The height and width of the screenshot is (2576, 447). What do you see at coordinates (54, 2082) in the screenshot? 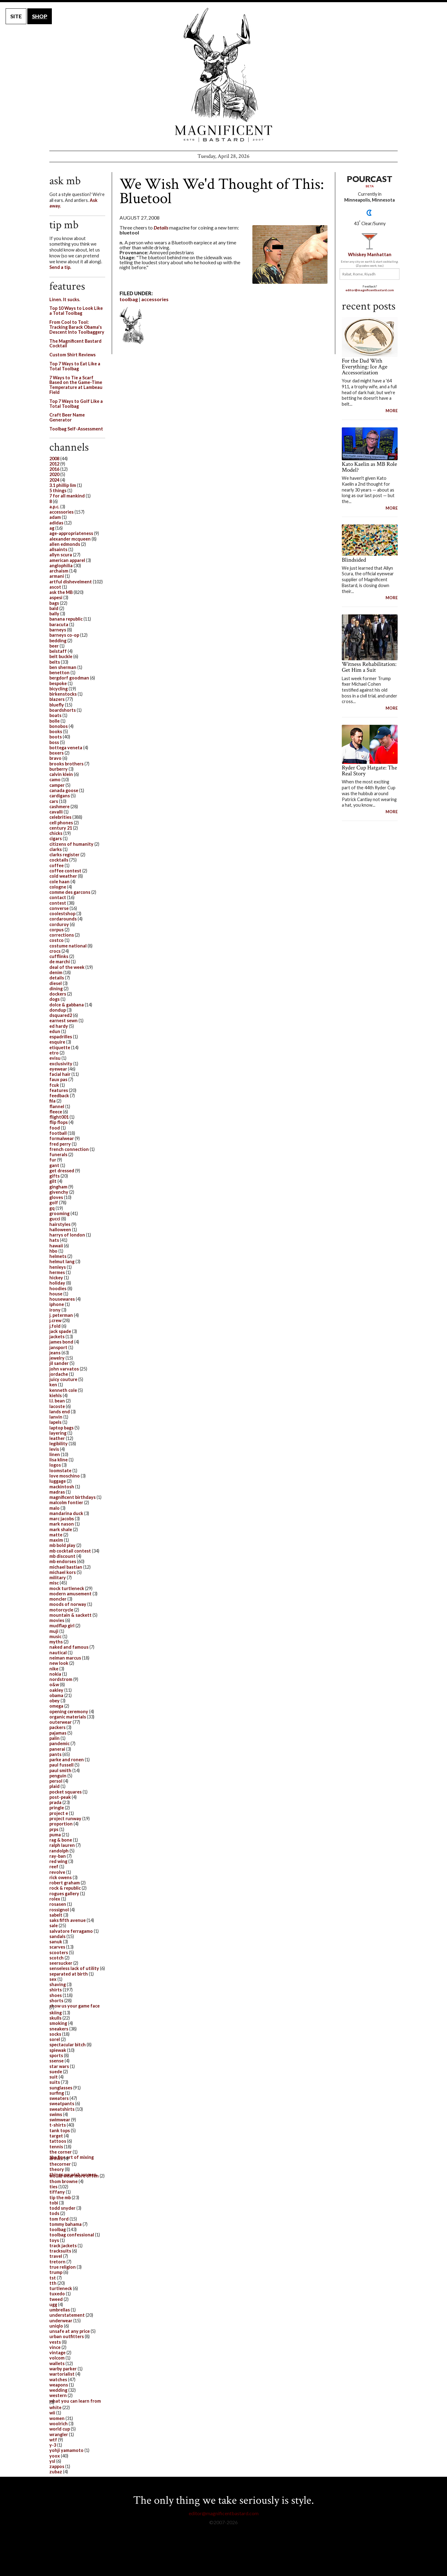
I see `suits` at bounding box center [54, 2082].